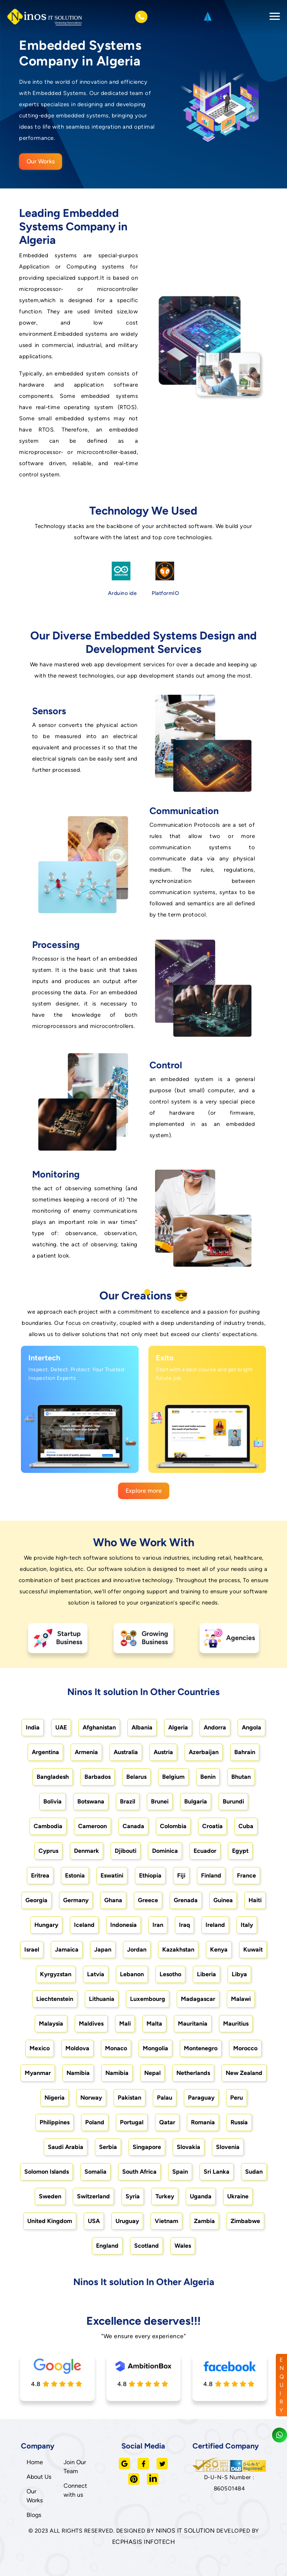 The image size is (287, 2576). Describe the element at coordinates (35, 2462) in the screenshot. I see `Home` at that location.